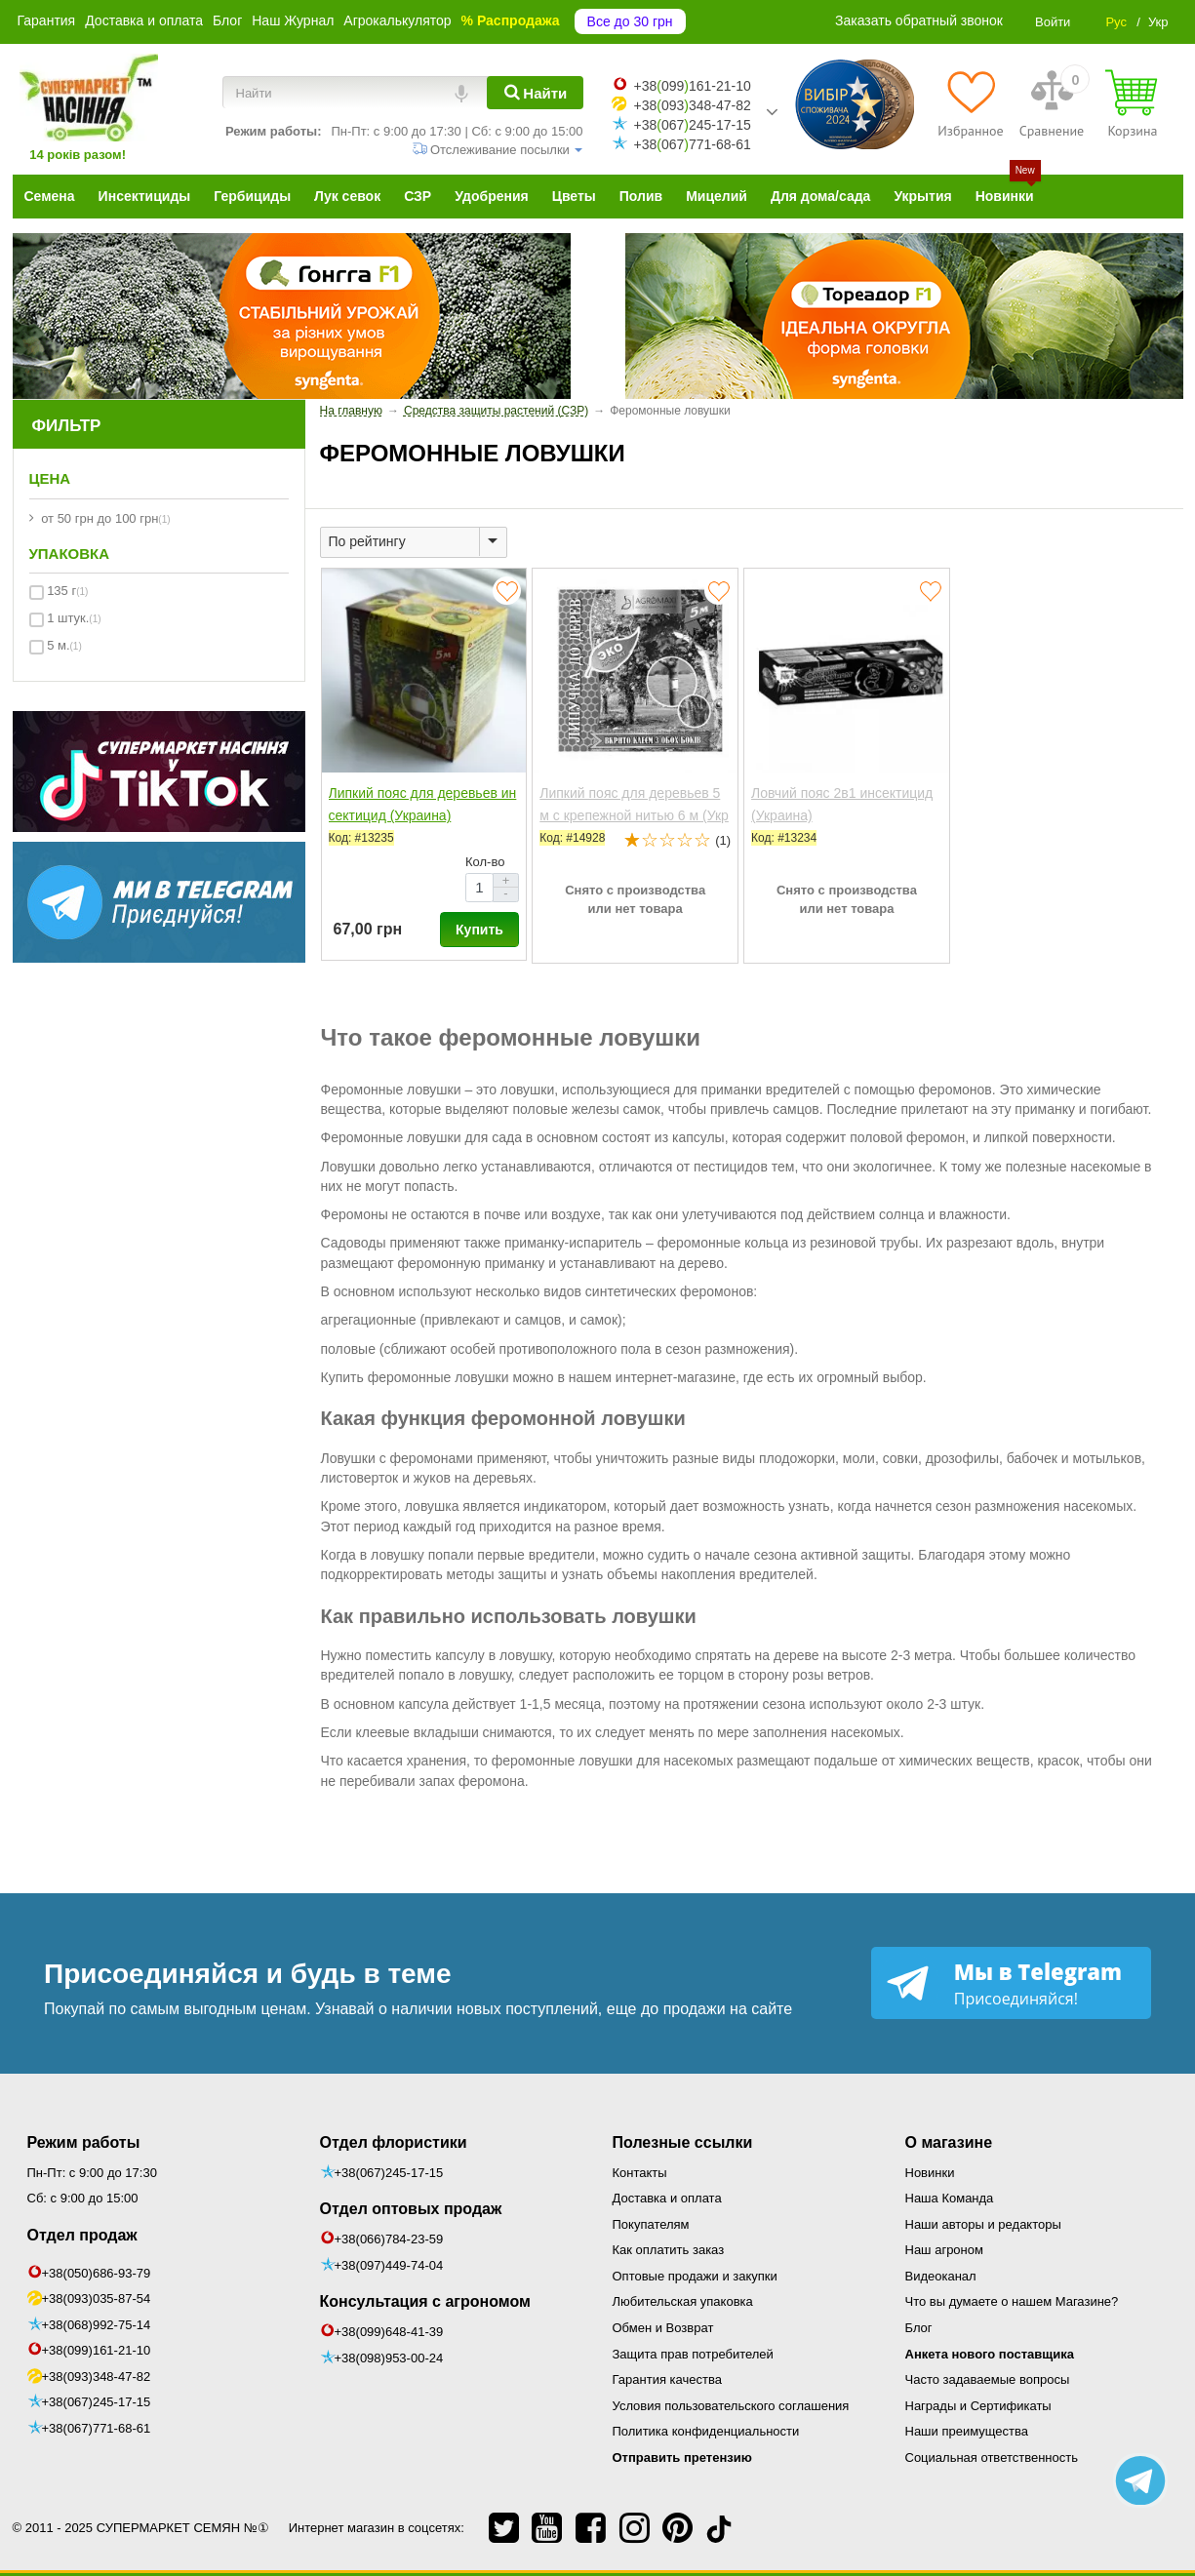 This screenshot has height=2576, width=1195. I want to click on Агрокалькулятор, so click(397, 20).